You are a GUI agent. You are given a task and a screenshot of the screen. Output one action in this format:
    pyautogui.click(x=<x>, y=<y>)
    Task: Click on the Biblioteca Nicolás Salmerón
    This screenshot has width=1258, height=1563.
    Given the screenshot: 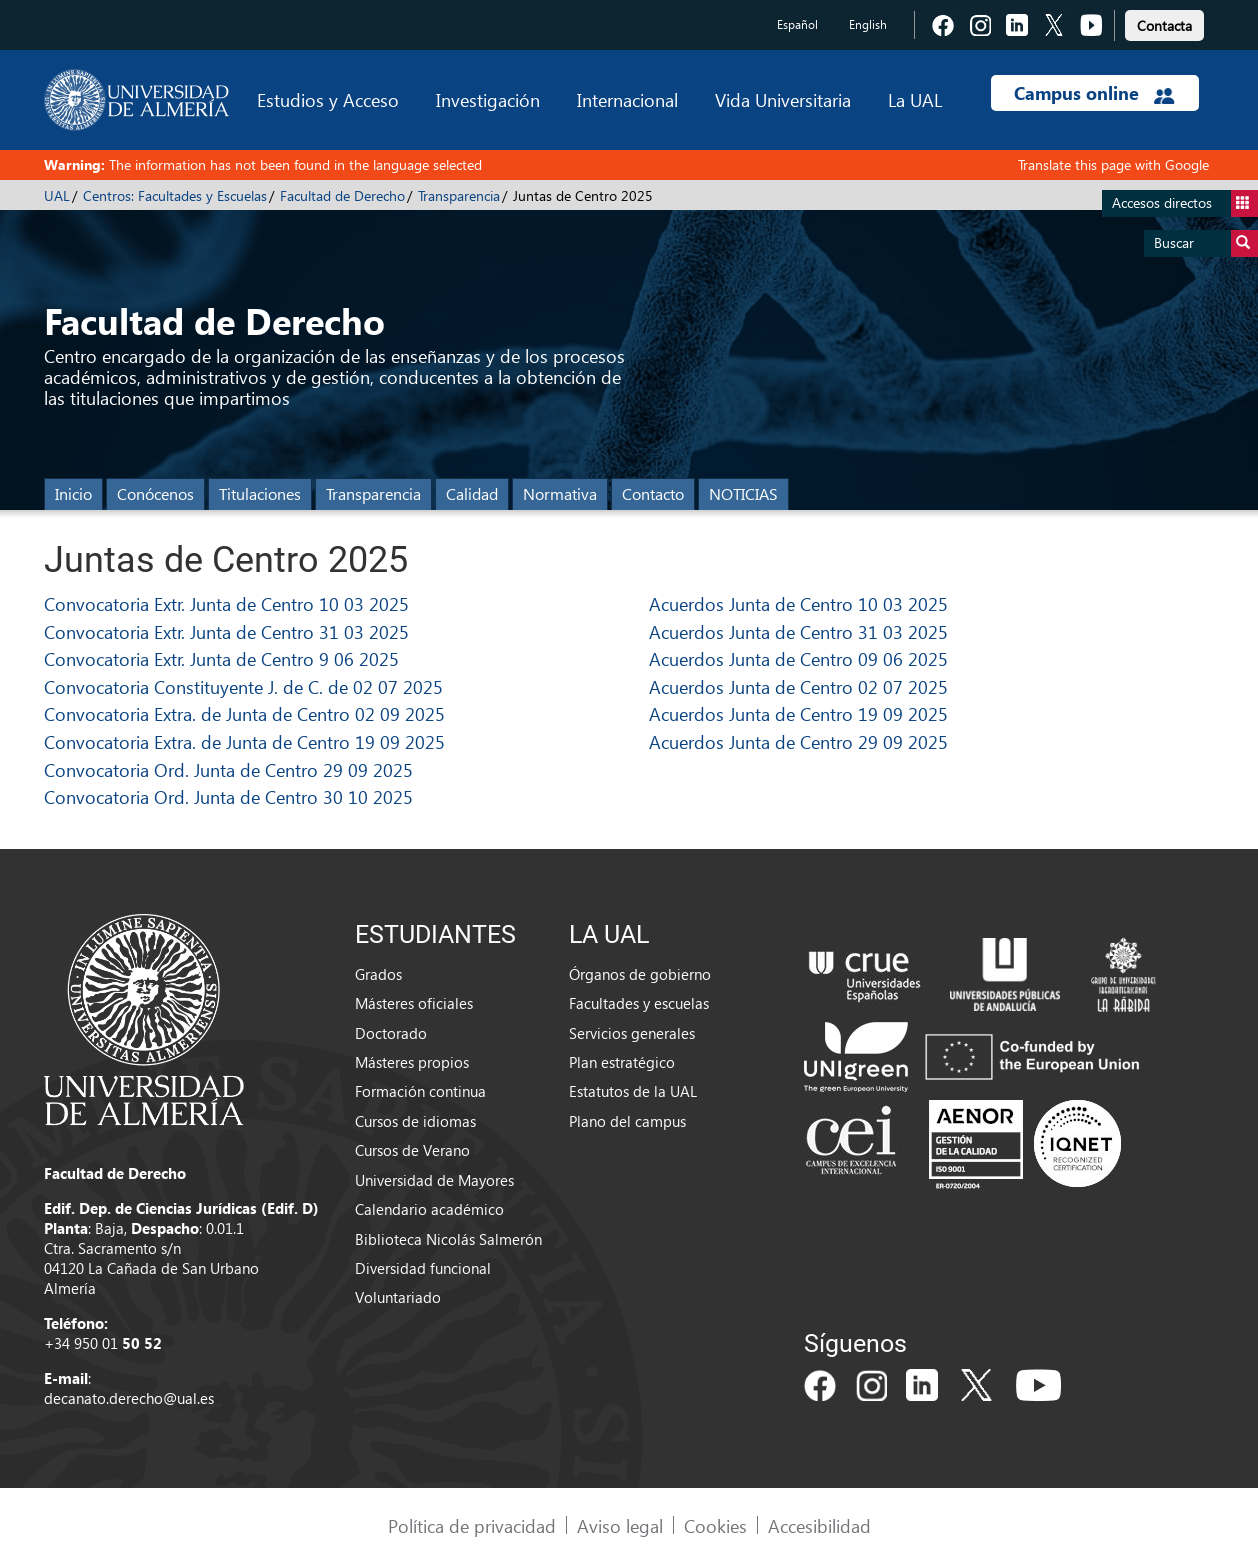 What is the action you would take?
    pyautogui.click(x=448, y=1239)
    